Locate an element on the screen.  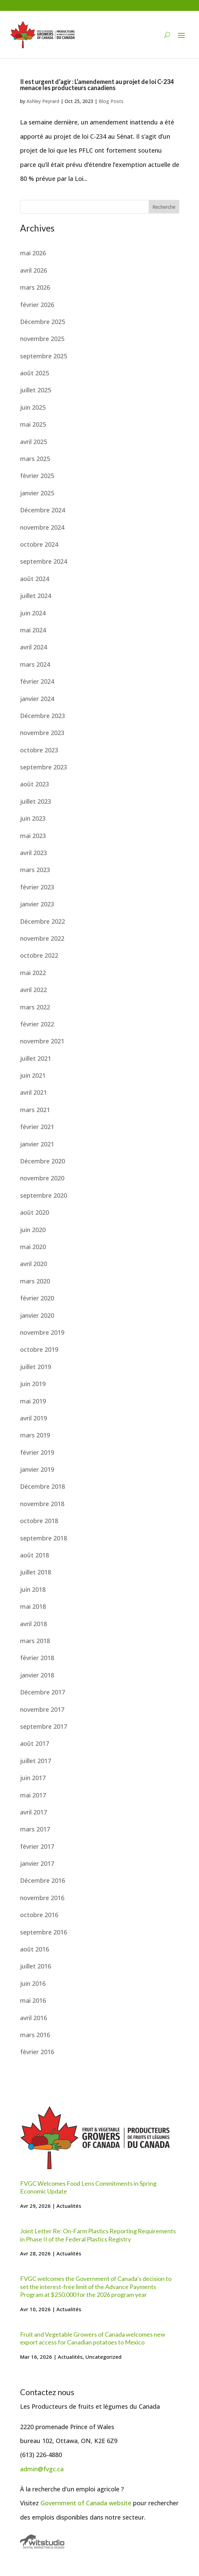
mai 2023 is located at coordinates (33, 836).